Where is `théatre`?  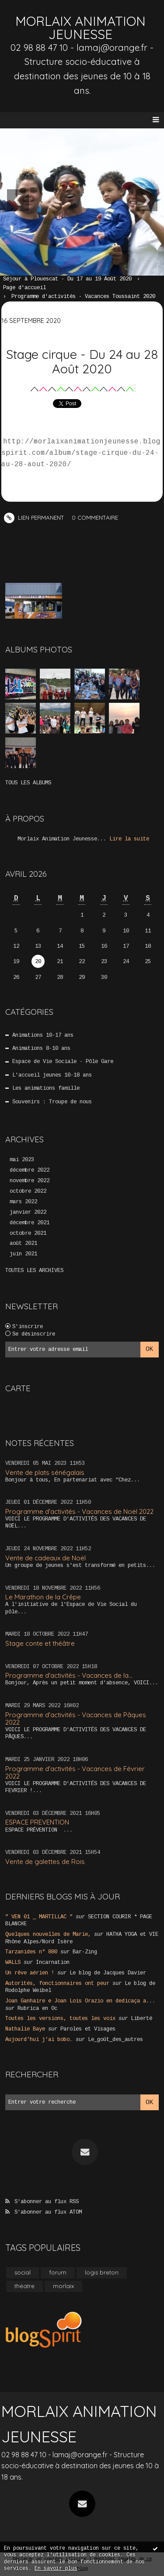 théatre is located at coordinates (24, 2285).